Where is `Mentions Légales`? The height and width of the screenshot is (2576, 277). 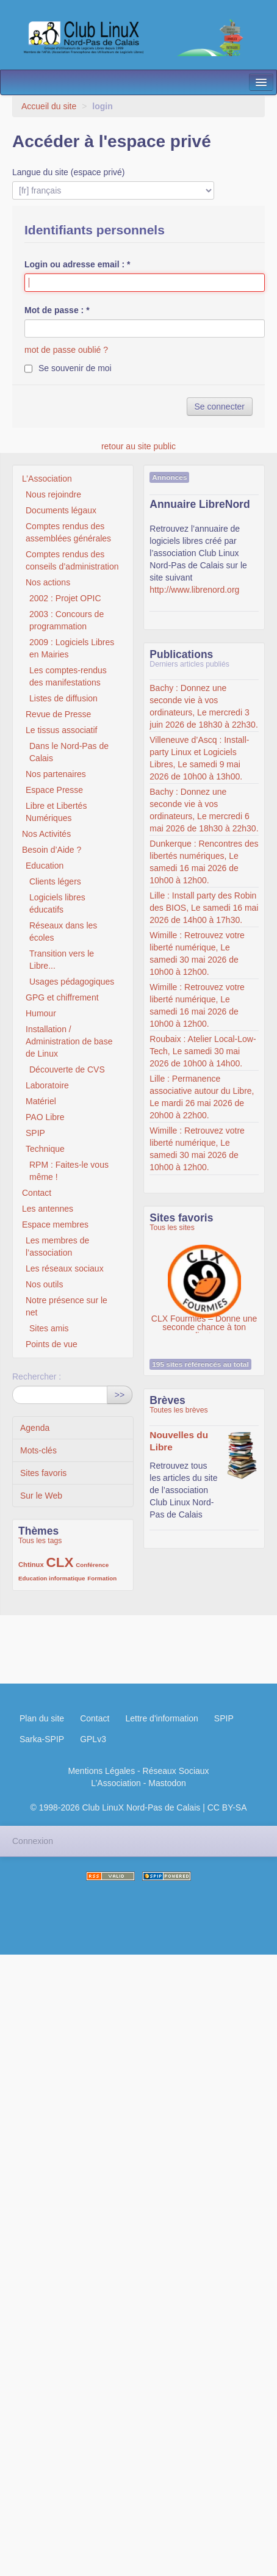 Mentions Légales is located at coordinates (101, 1771).